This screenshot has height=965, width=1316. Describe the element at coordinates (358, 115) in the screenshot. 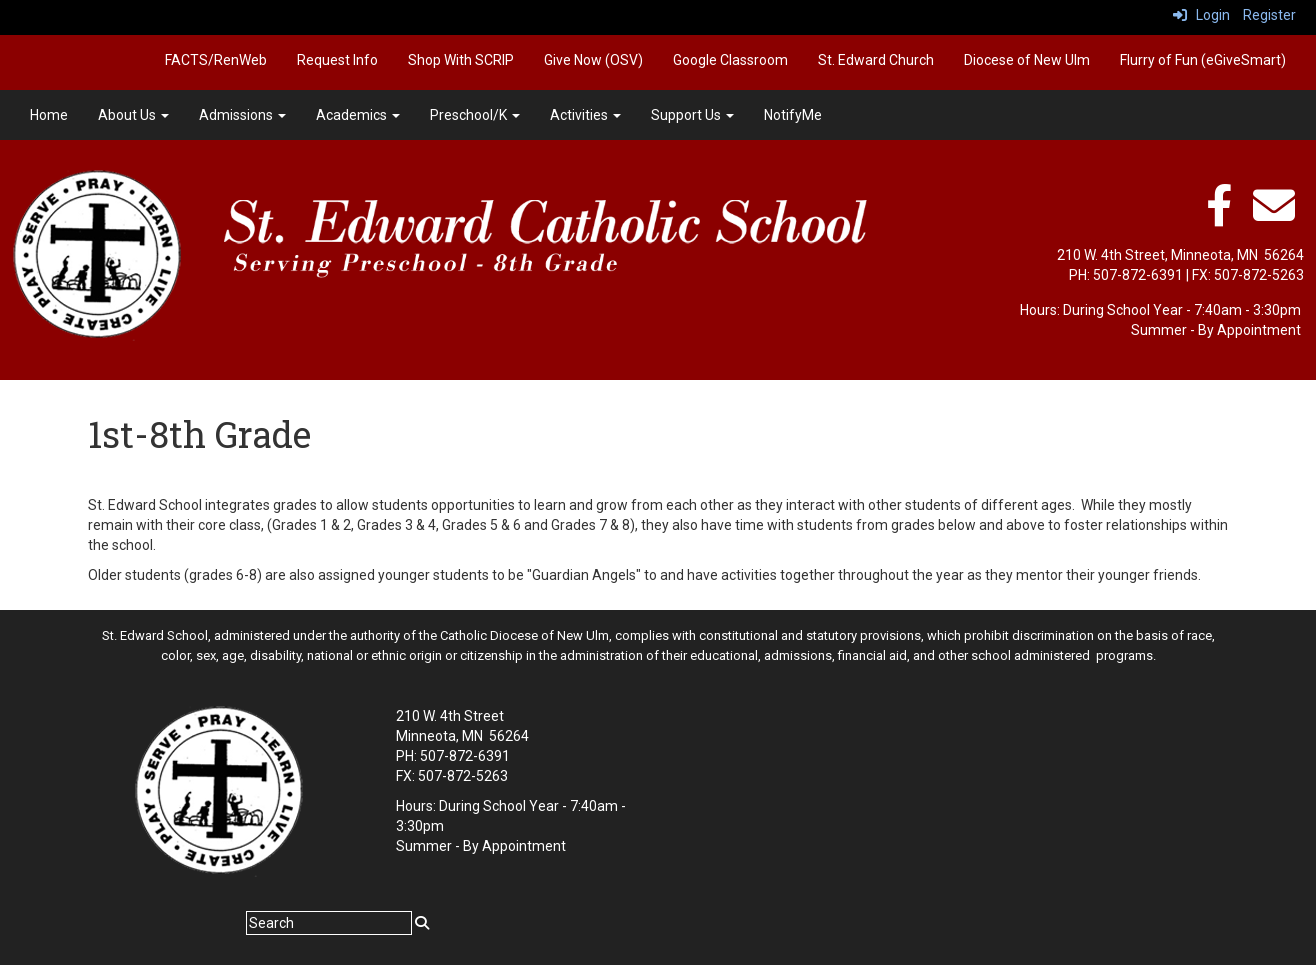

I see `Academics` at that location.